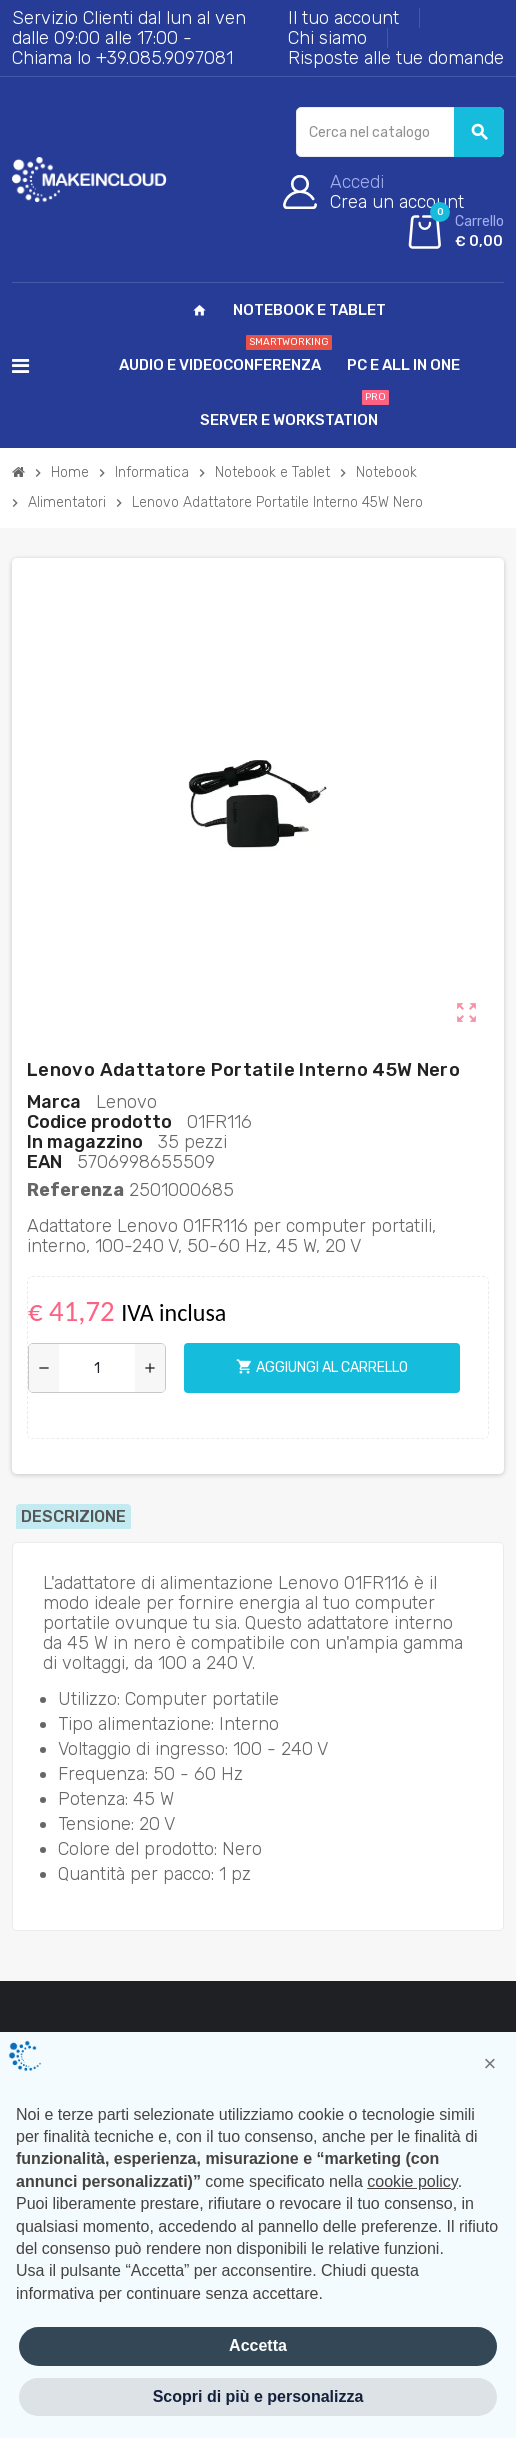 Image resolution: width=516 pixels, height=2438 pixels. I want to click on cookie policy [button], so click(412, 2181).